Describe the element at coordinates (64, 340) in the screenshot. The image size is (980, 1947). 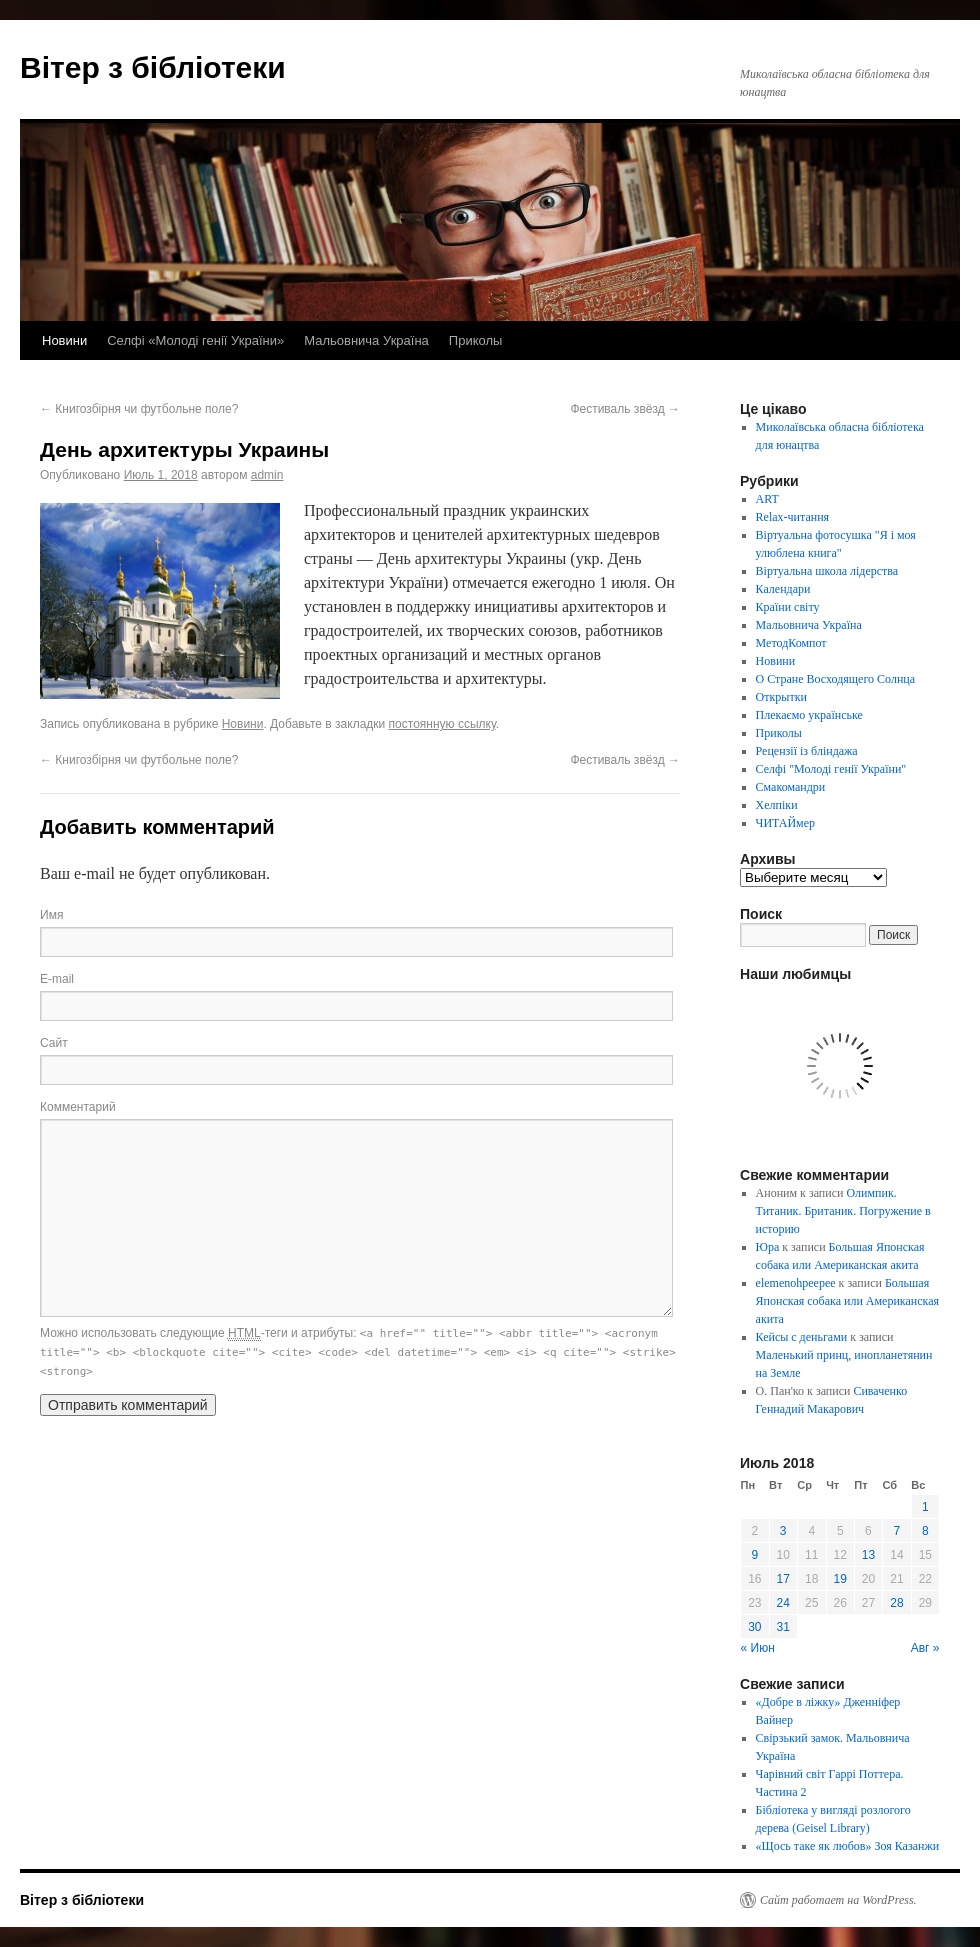
I see `Новини` at that location.